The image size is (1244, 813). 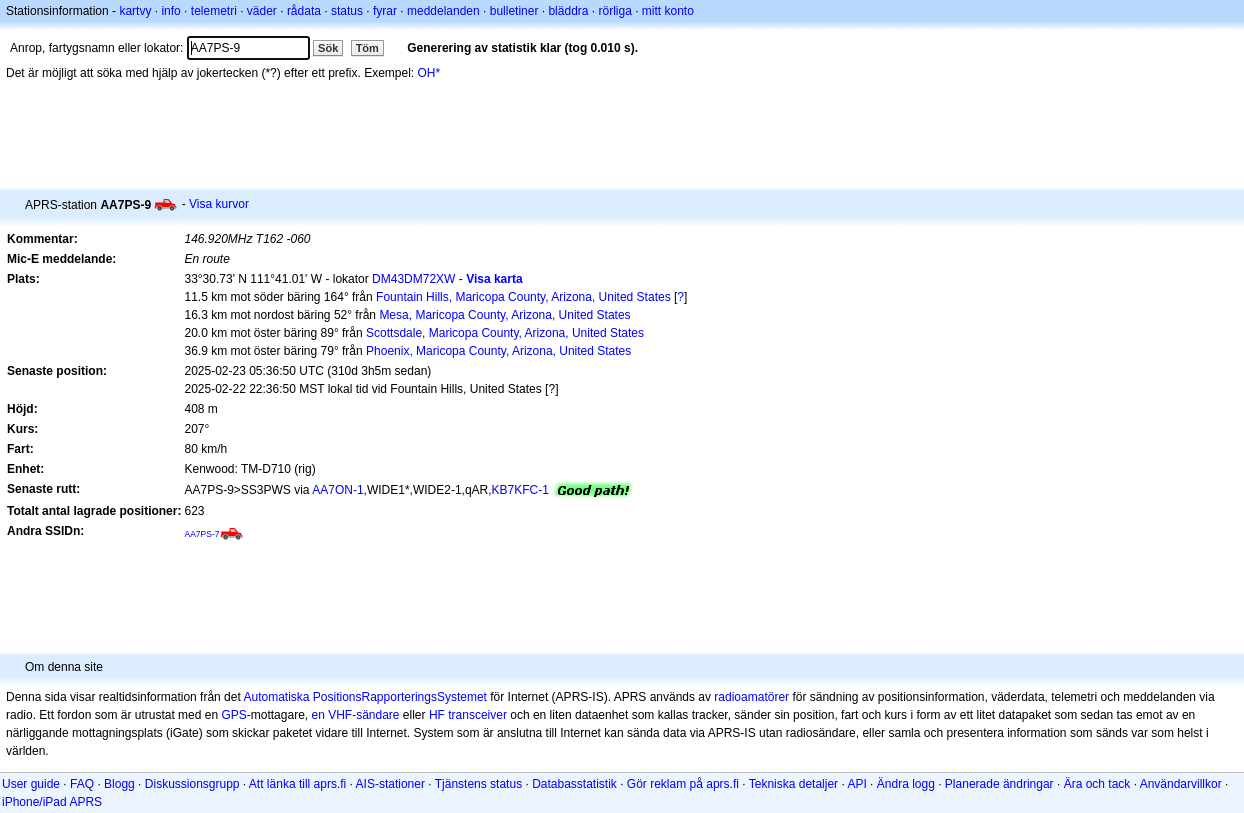 What do you see at coordinates (478, 784) in the screenshot?
I see `Tjänstens status` at bounding box center [478, 784].